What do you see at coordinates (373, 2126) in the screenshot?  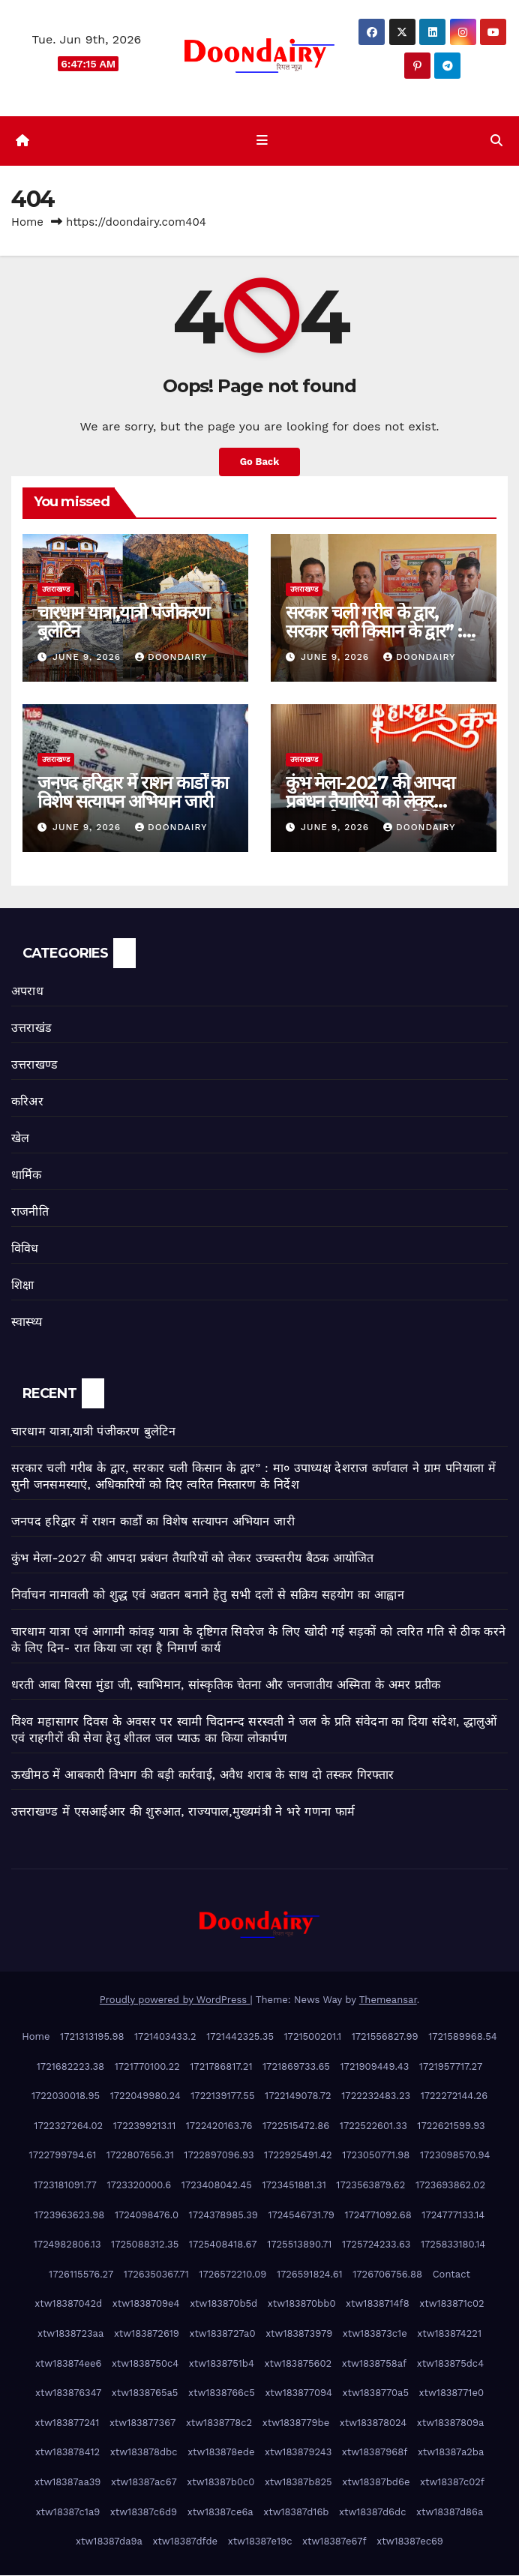 I see `1722522601.33` at bounding box center [373, 2126].